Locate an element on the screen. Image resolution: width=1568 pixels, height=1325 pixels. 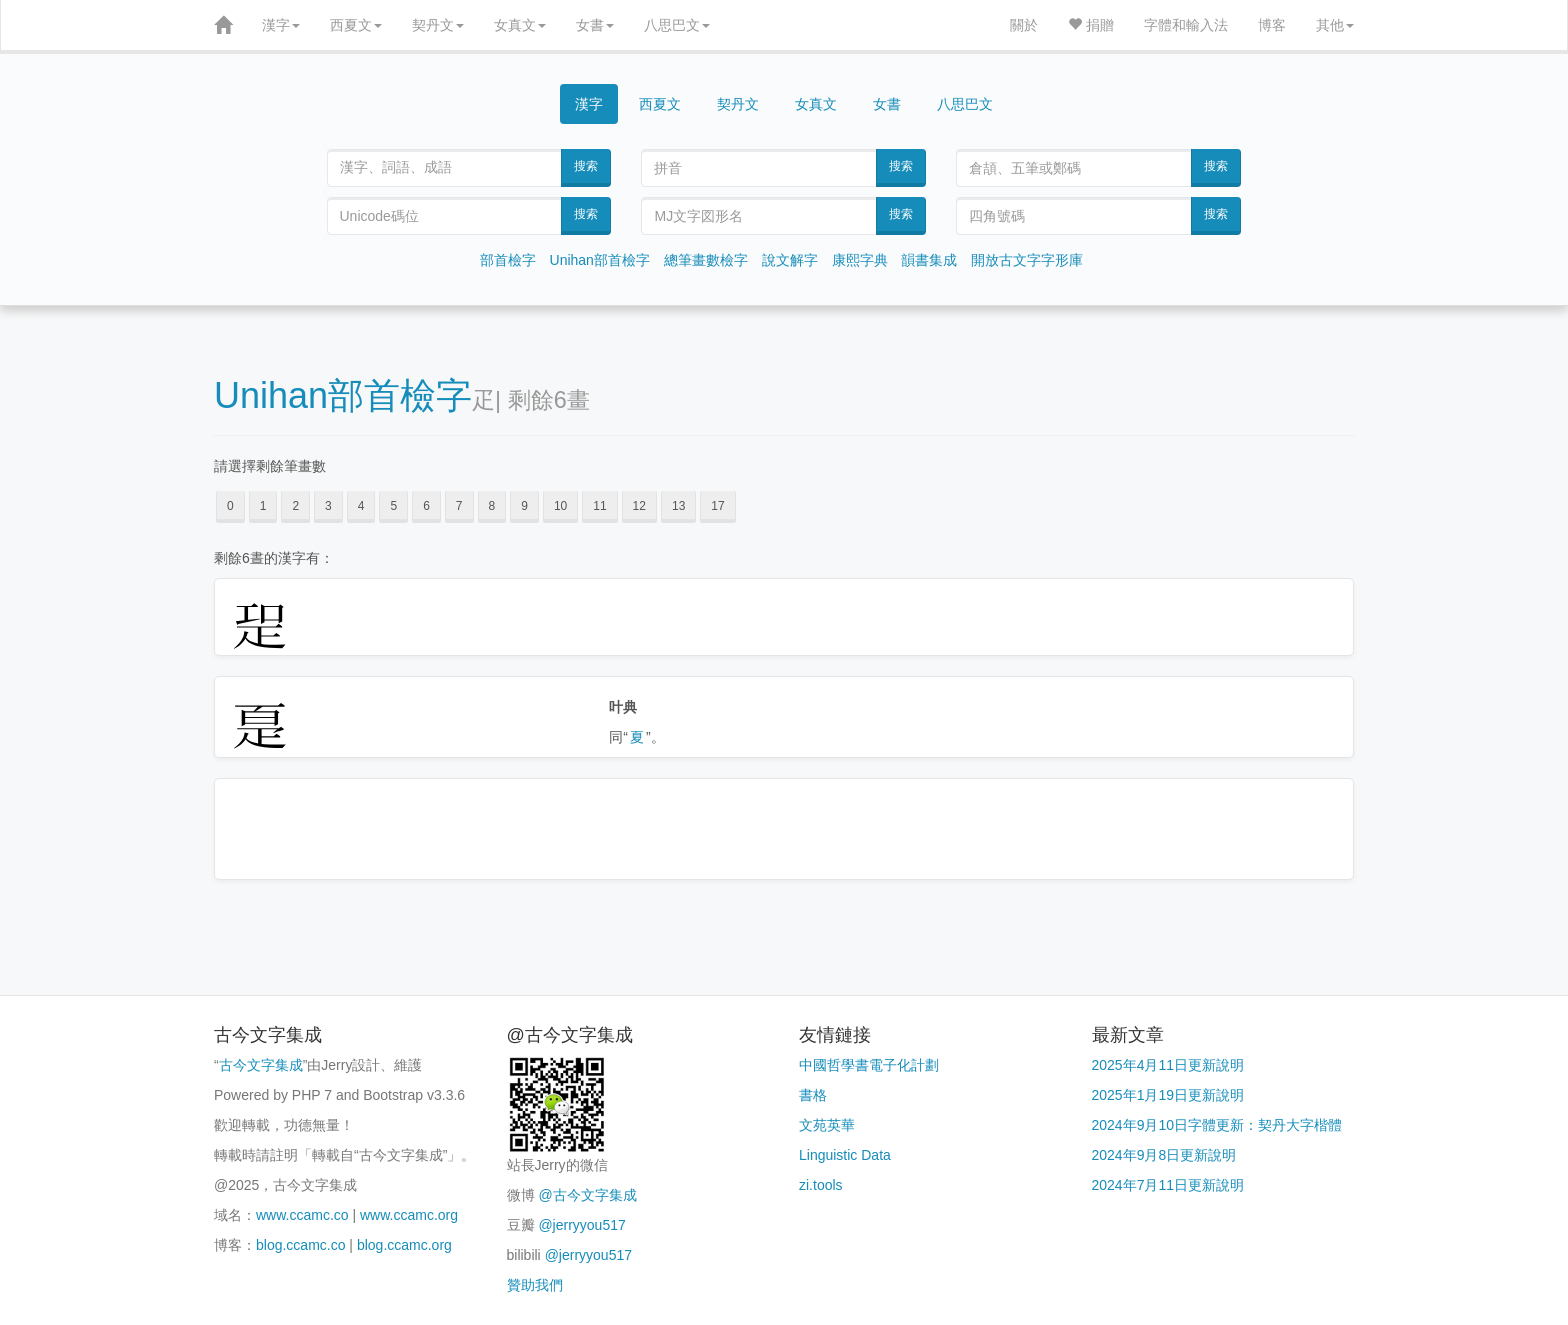
捐贈 is located at coordinates (1091, 25).